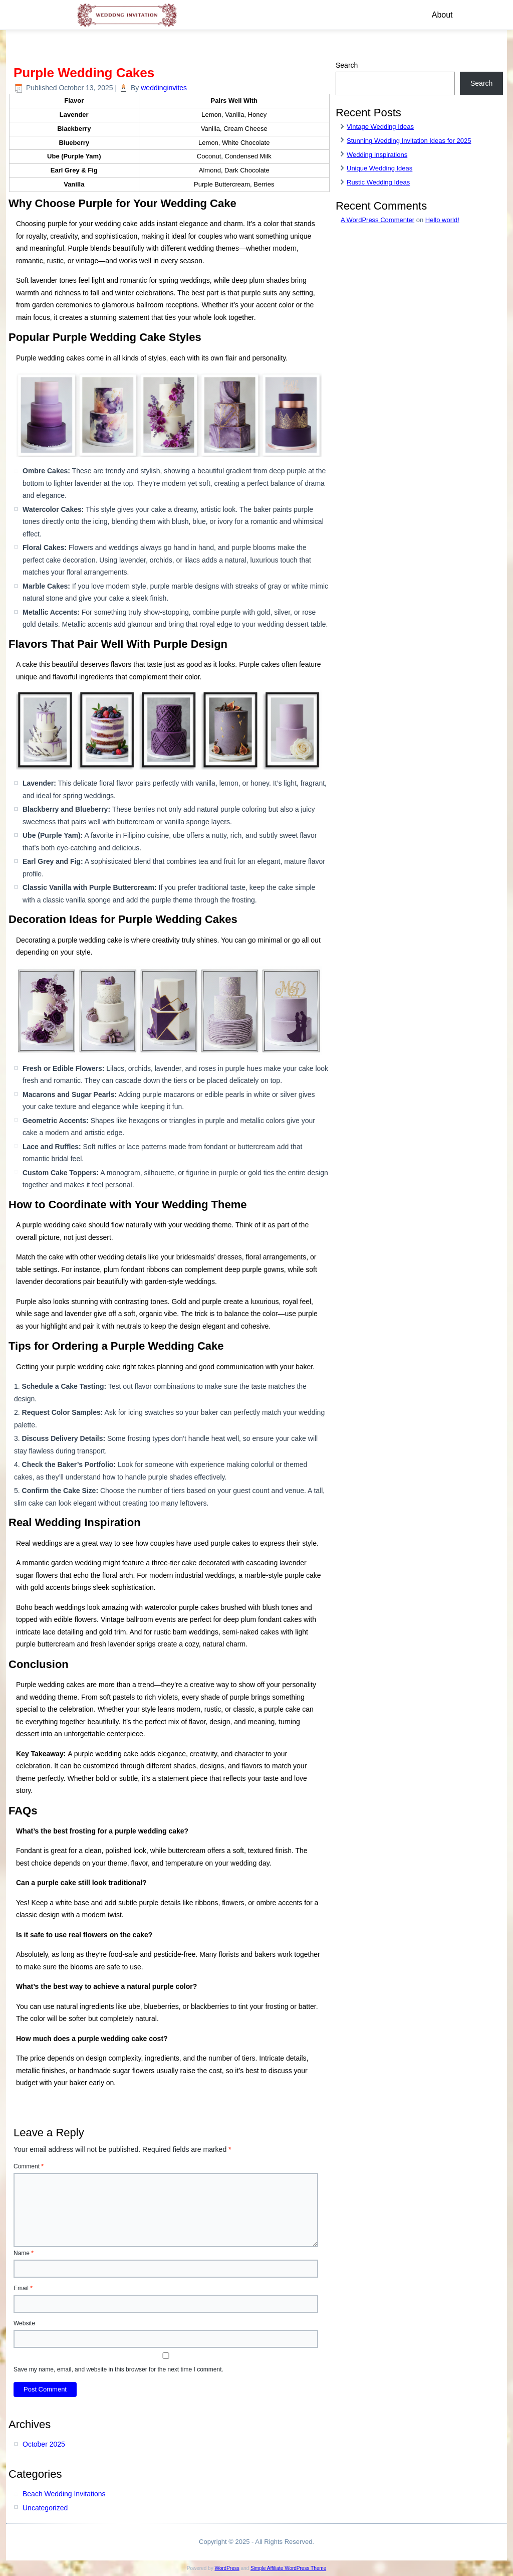 The height and width of the screenshot is (2576, 513). I want to click on October 2025, so click(44, 2444).